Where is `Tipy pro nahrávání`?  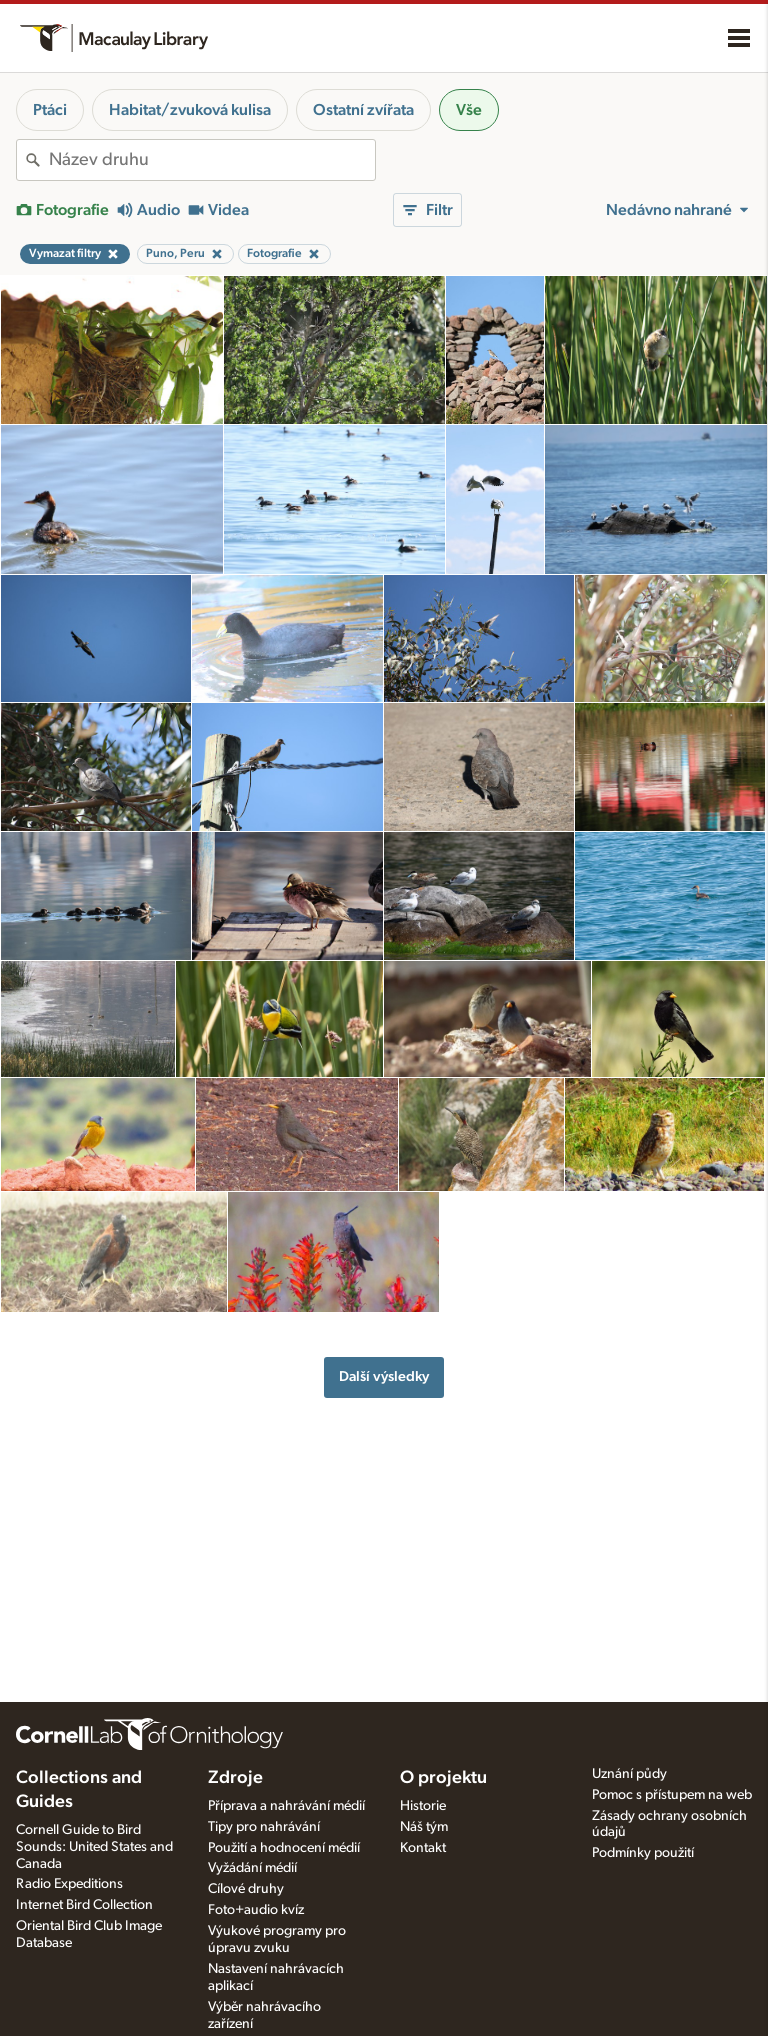 Tipy pro nahrávání is located at coordinates (264, 1827).